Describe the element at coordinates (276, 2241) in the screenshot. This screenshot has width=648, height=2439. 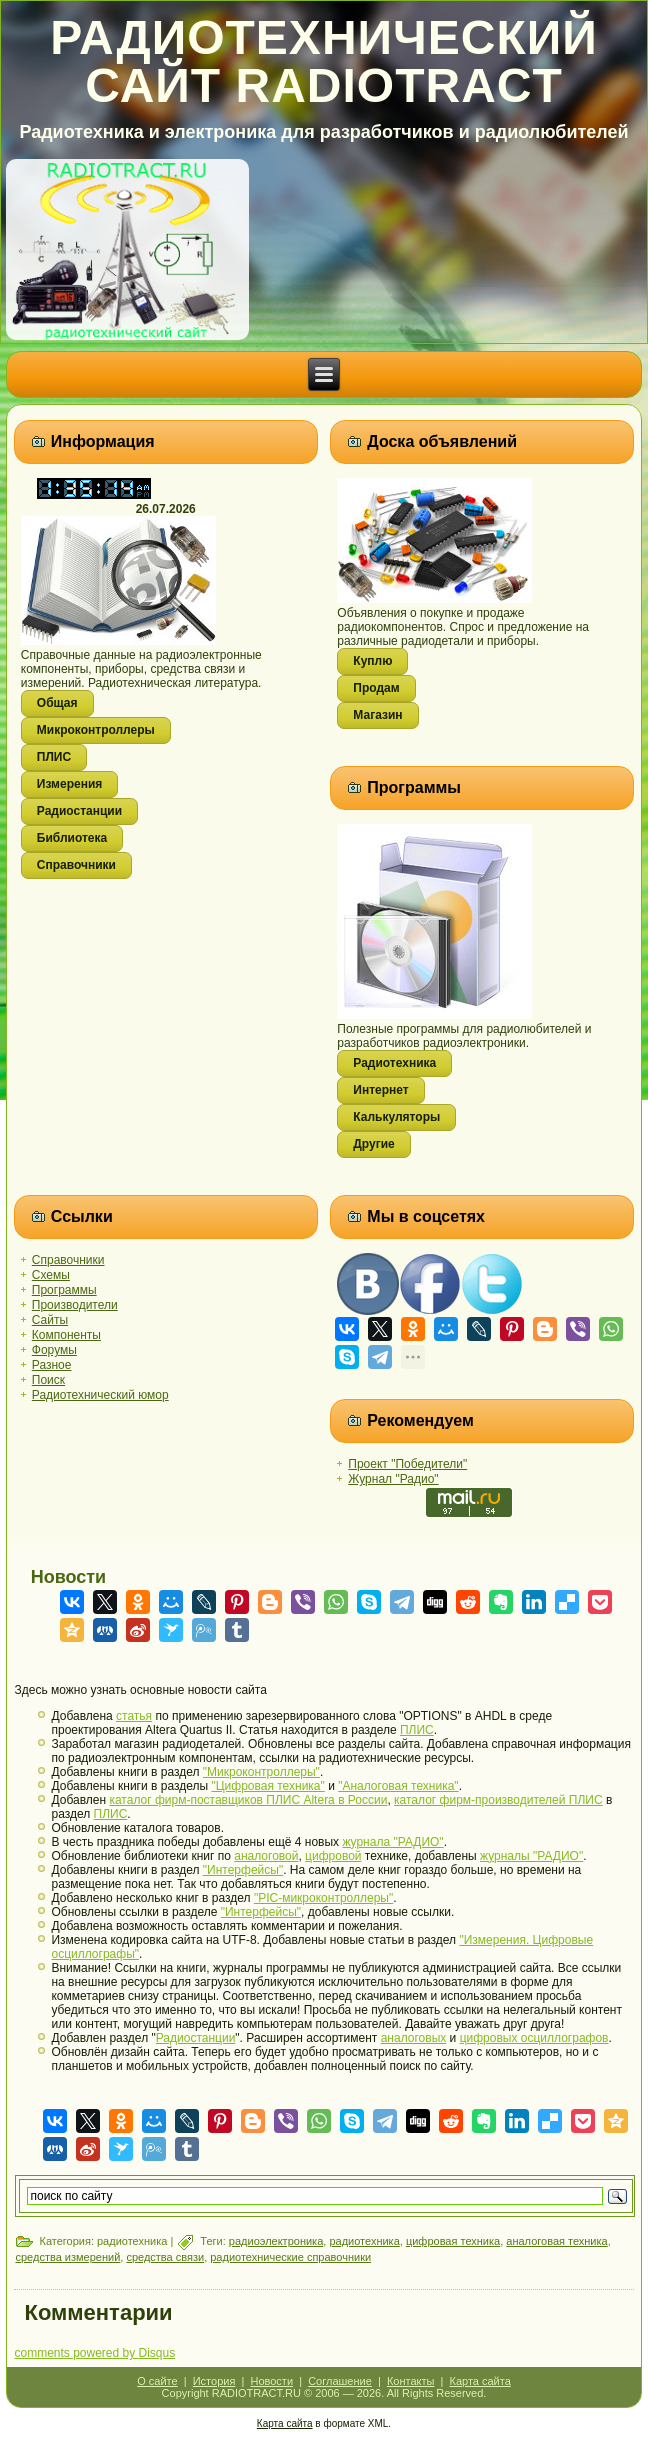
I see `радиоэлектроника` at that location.